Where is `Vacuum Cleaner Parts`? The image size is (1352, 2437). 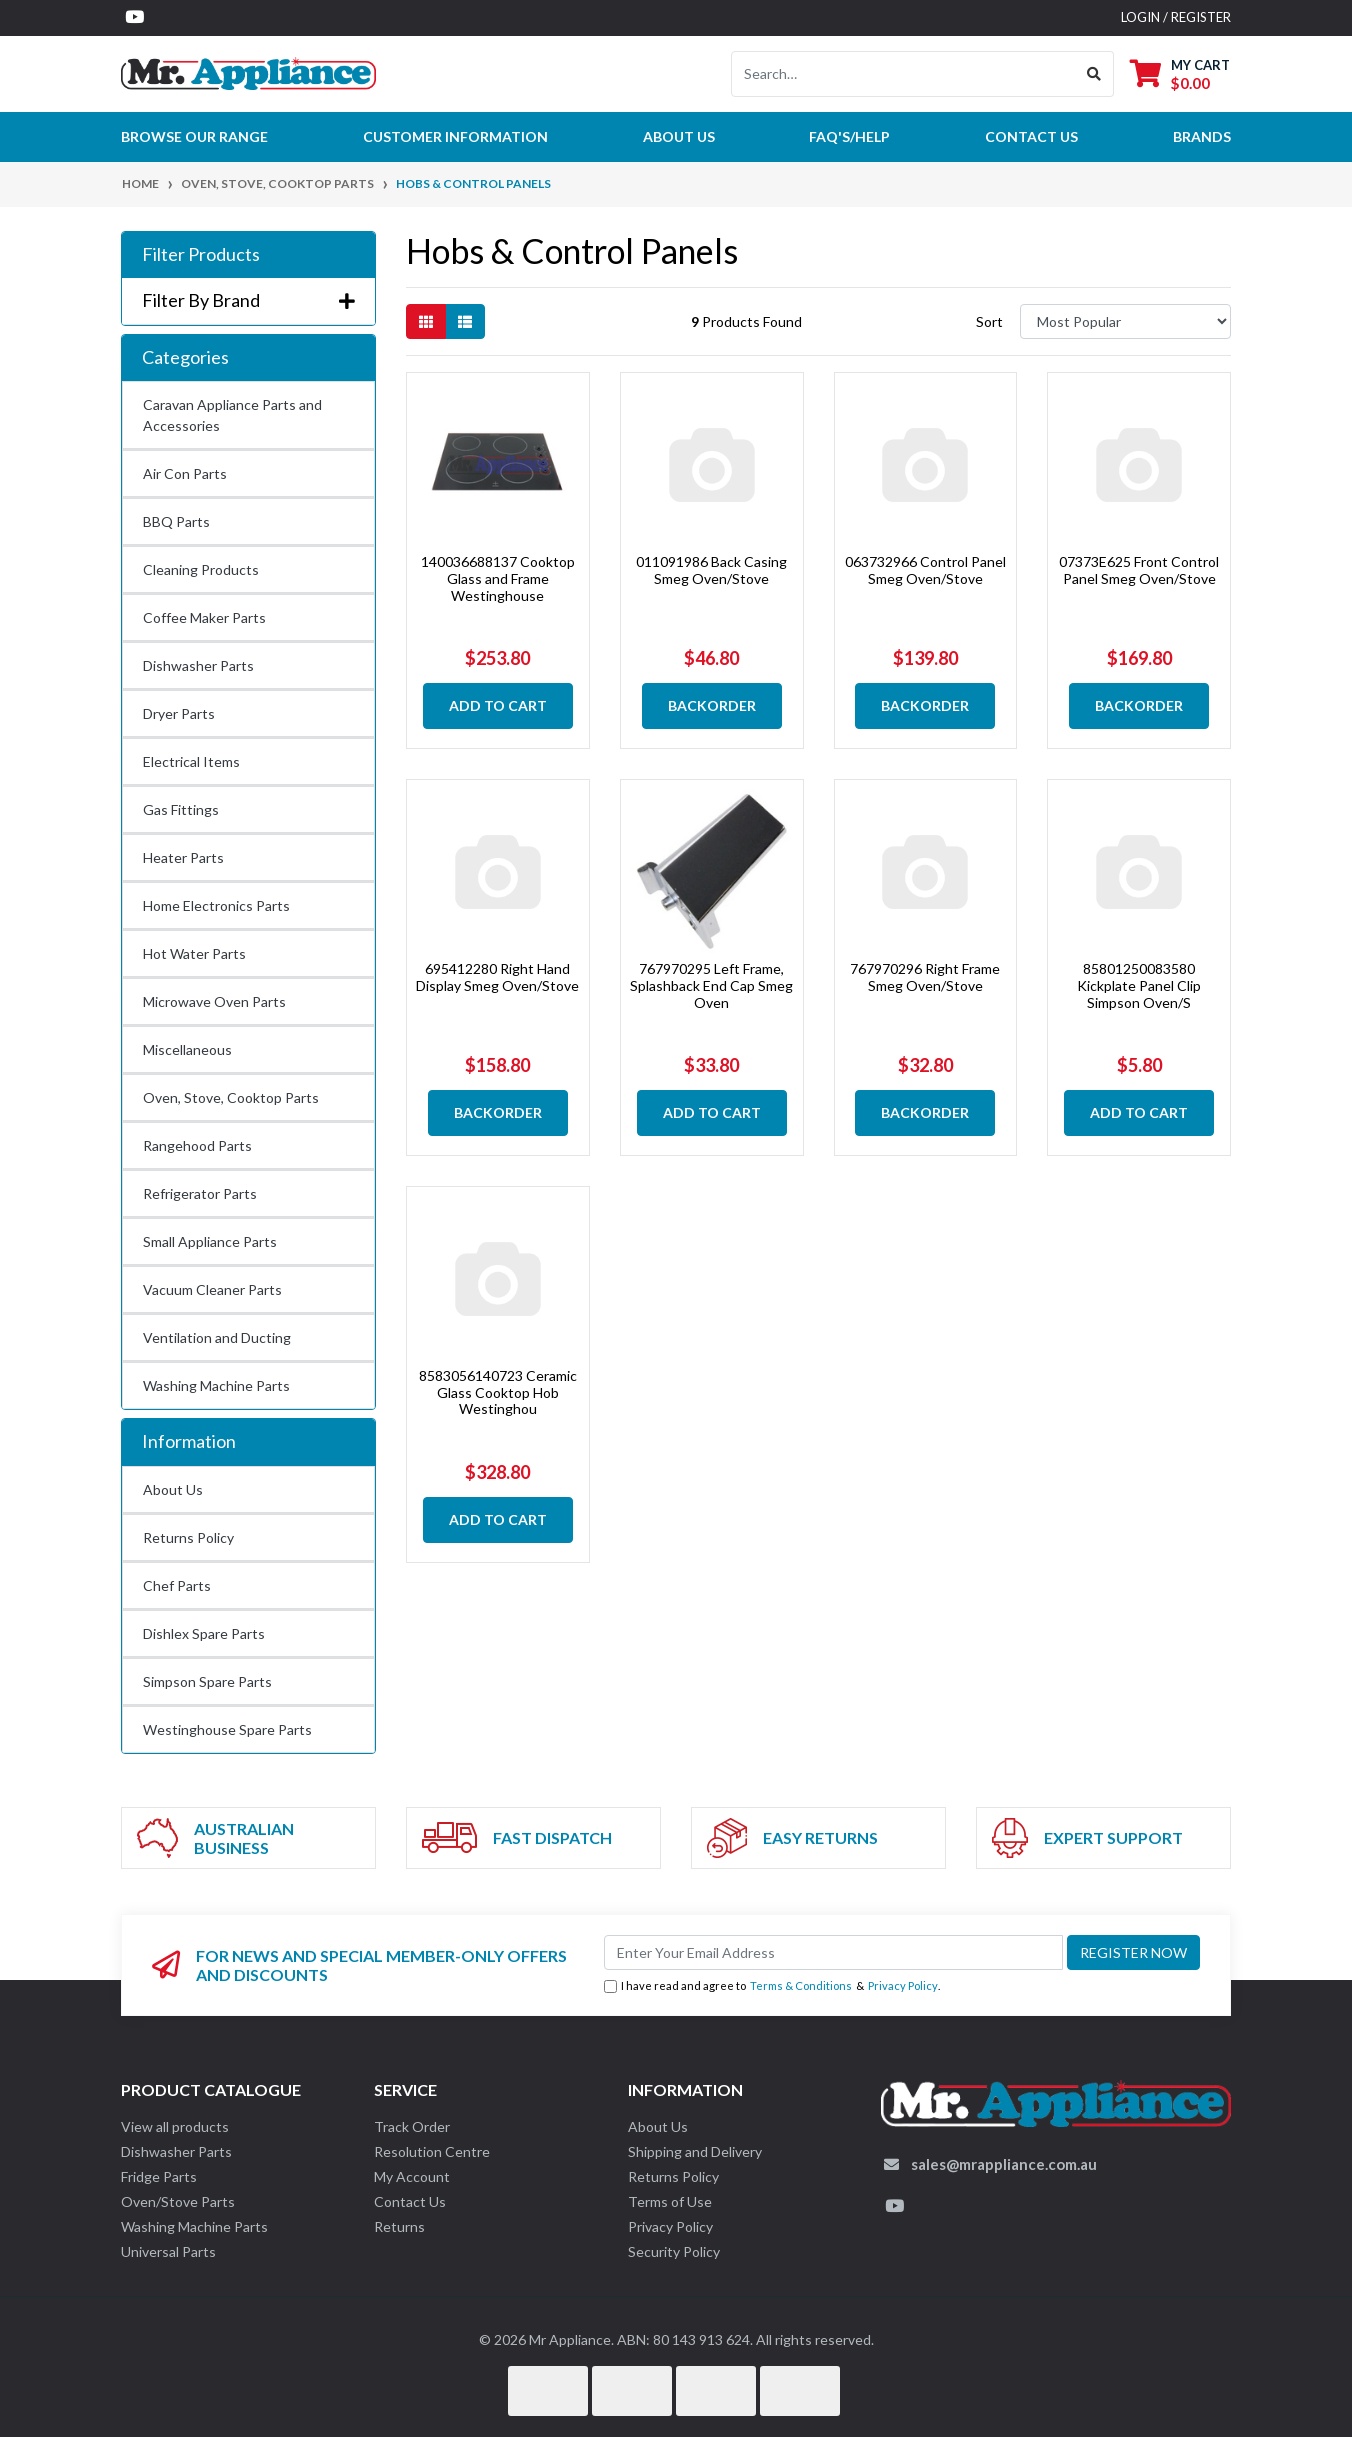
Vacuum Cleaner Parts is located at coordinates (212, 1289).